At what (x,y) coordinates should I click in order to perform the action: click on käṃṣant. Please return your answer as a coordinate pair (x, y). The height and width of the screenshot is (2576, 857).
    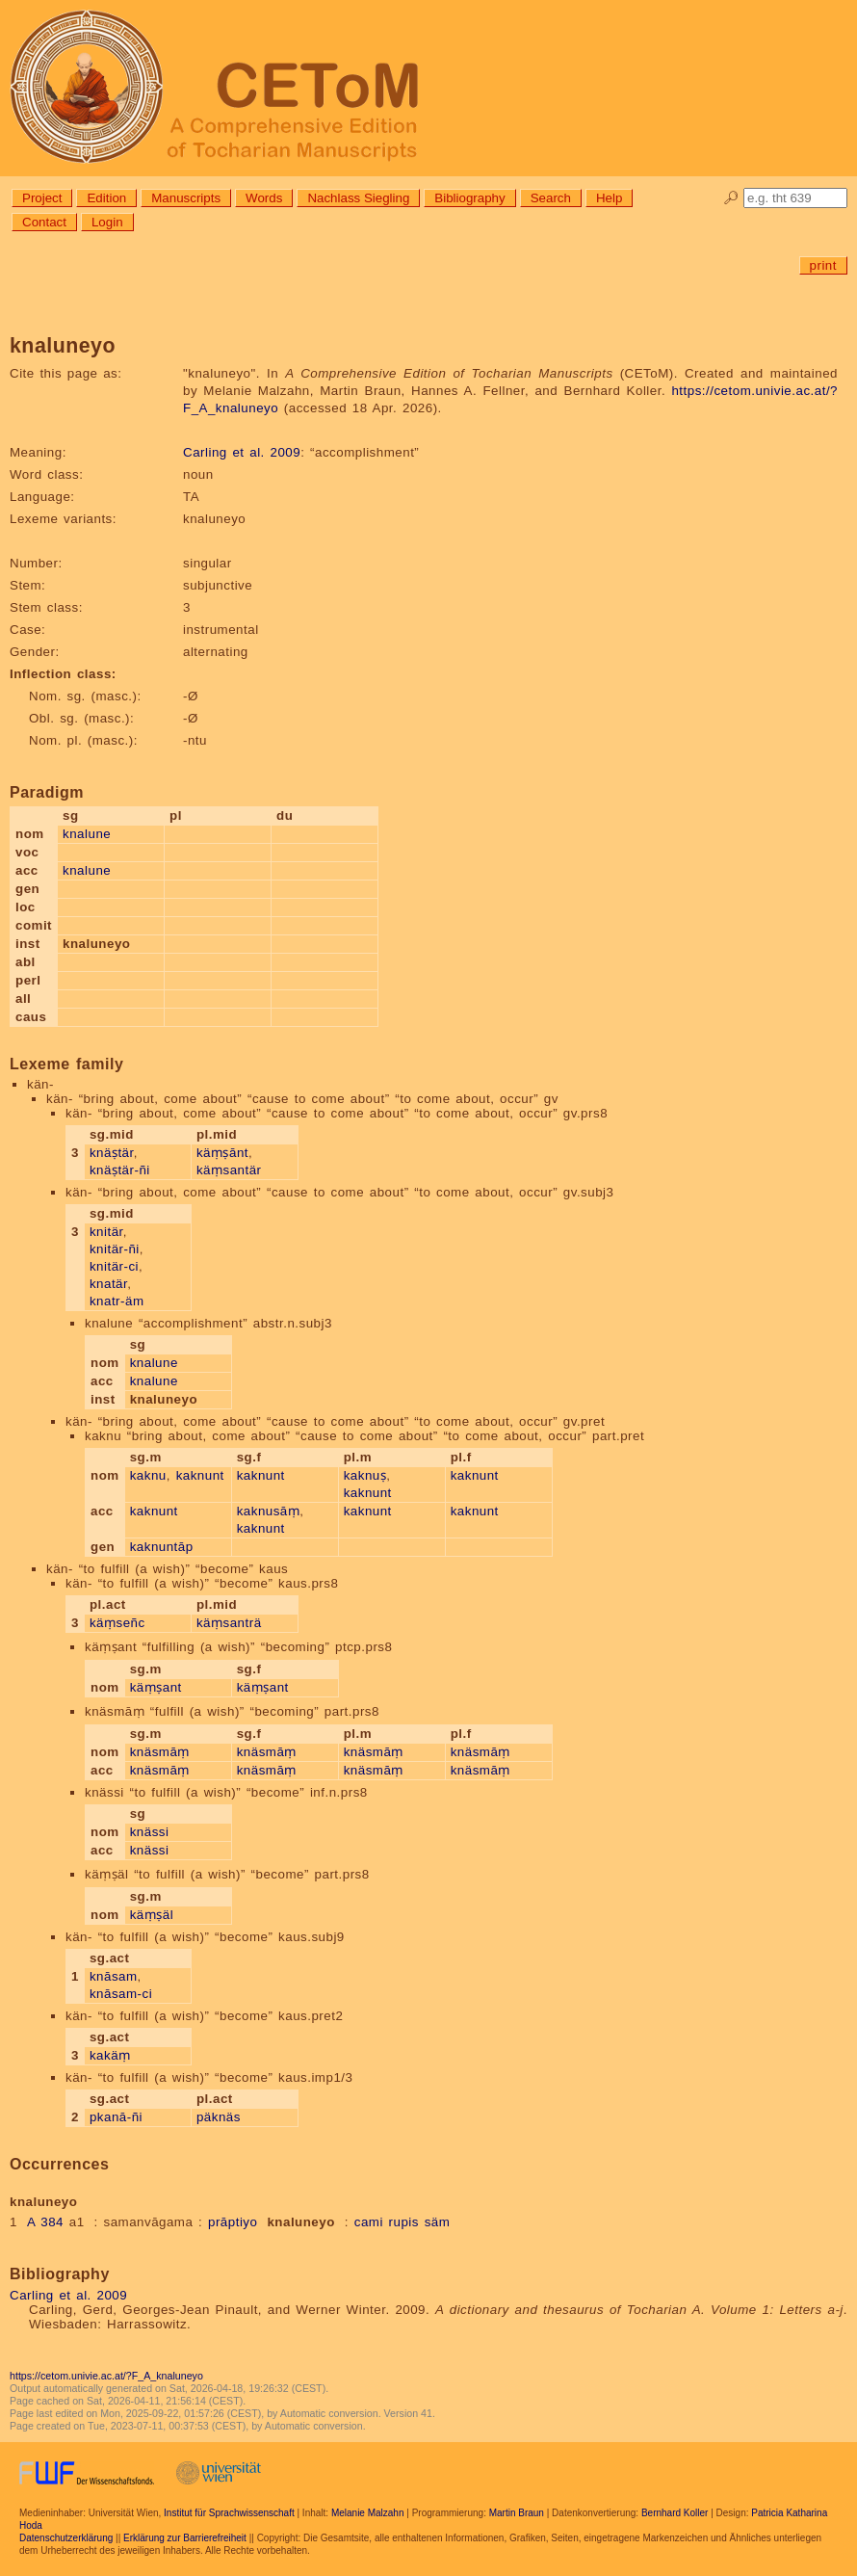
    Looking at the image, I should click on (156, 1687).